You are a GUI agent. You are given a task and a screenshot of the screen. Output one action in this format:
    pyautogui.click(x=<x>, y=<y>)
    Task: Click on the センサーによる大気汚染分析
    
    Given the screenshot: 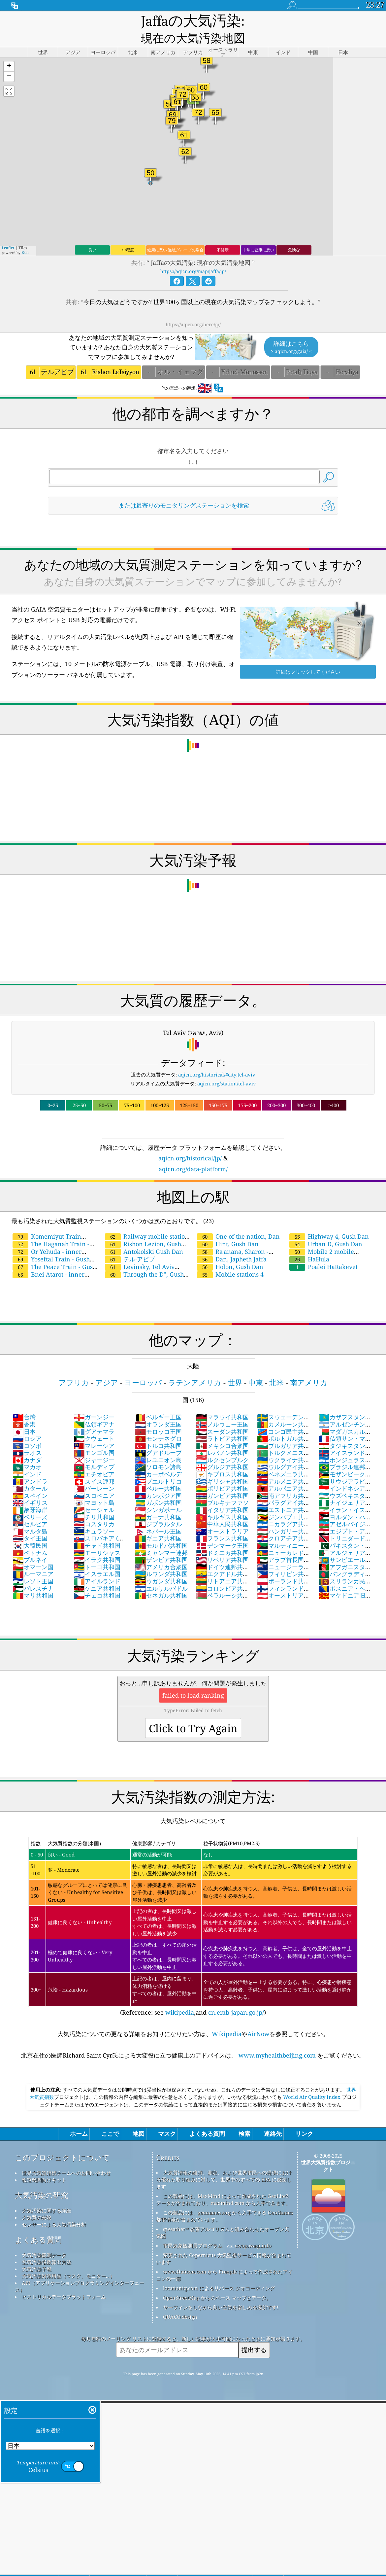 What is the action you would take?
    pyautogui.click(x=54, y=2208)
    